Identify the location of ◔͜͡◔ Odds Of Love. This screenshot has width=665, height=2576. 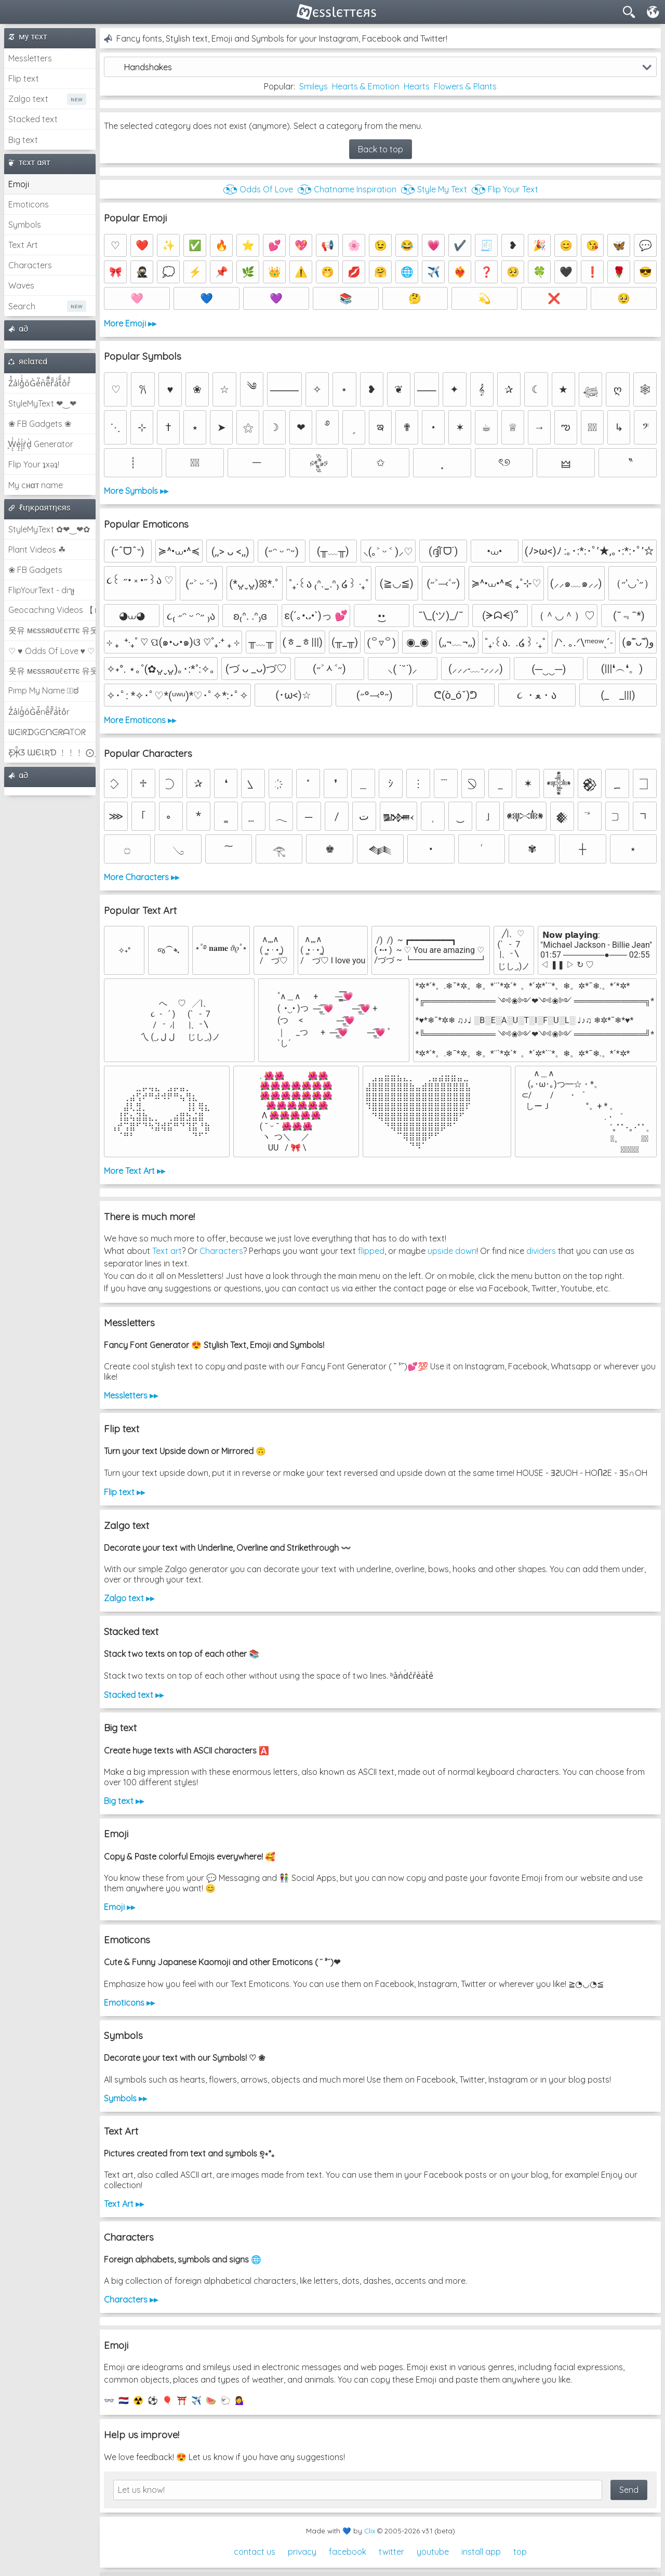
(258, 189).